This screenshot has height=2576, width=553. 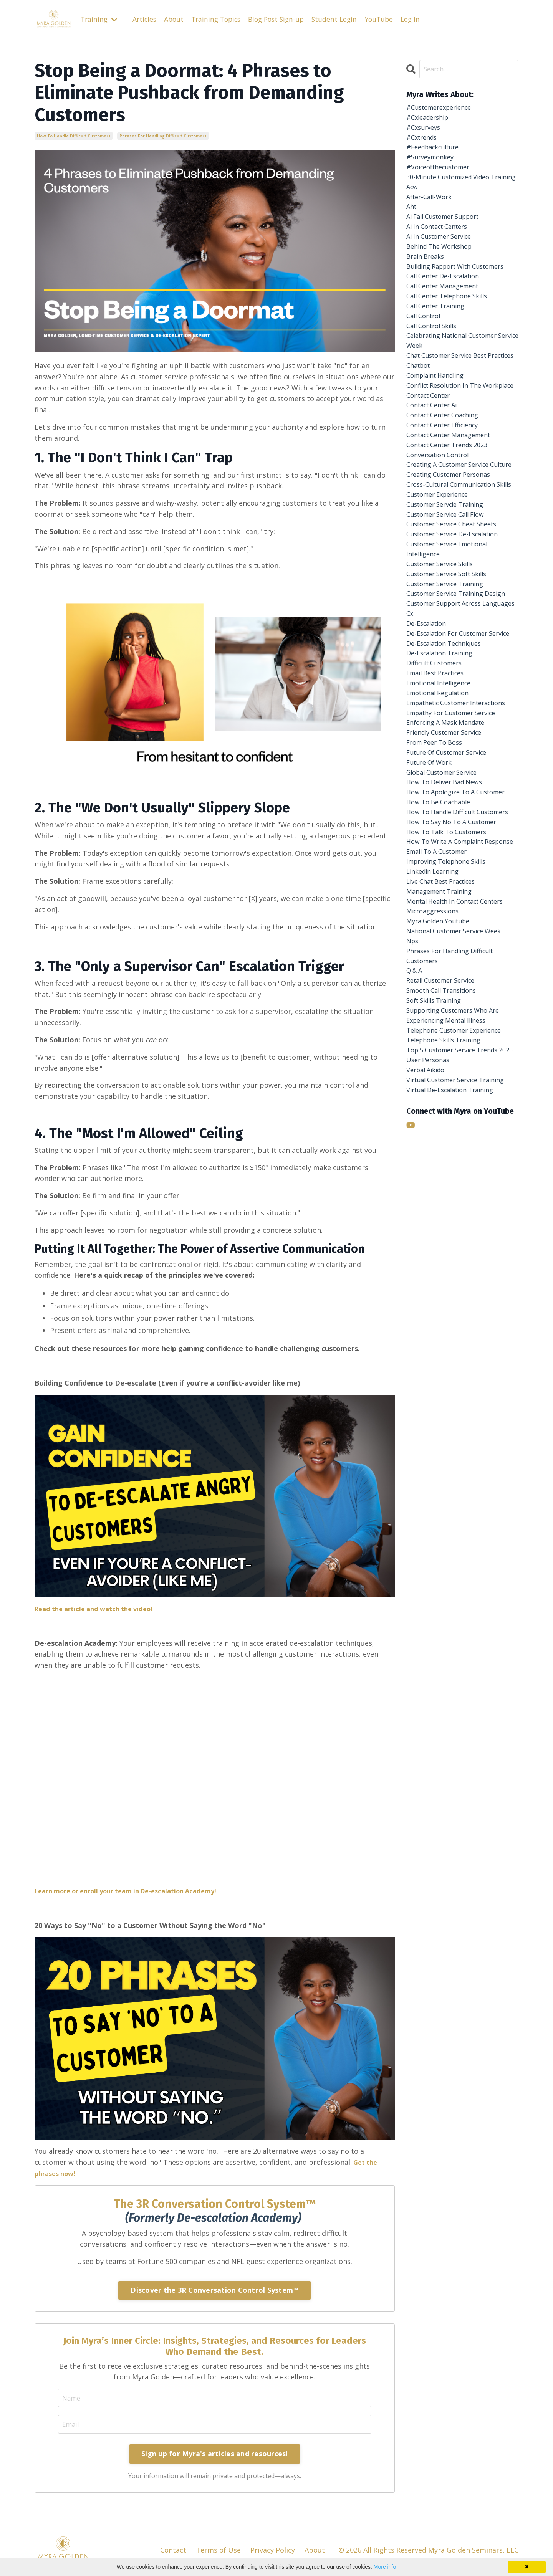 What do you see at coordinates (423, 19) in the screenshot?
I see `Log In` at bounding box center [423, 19].